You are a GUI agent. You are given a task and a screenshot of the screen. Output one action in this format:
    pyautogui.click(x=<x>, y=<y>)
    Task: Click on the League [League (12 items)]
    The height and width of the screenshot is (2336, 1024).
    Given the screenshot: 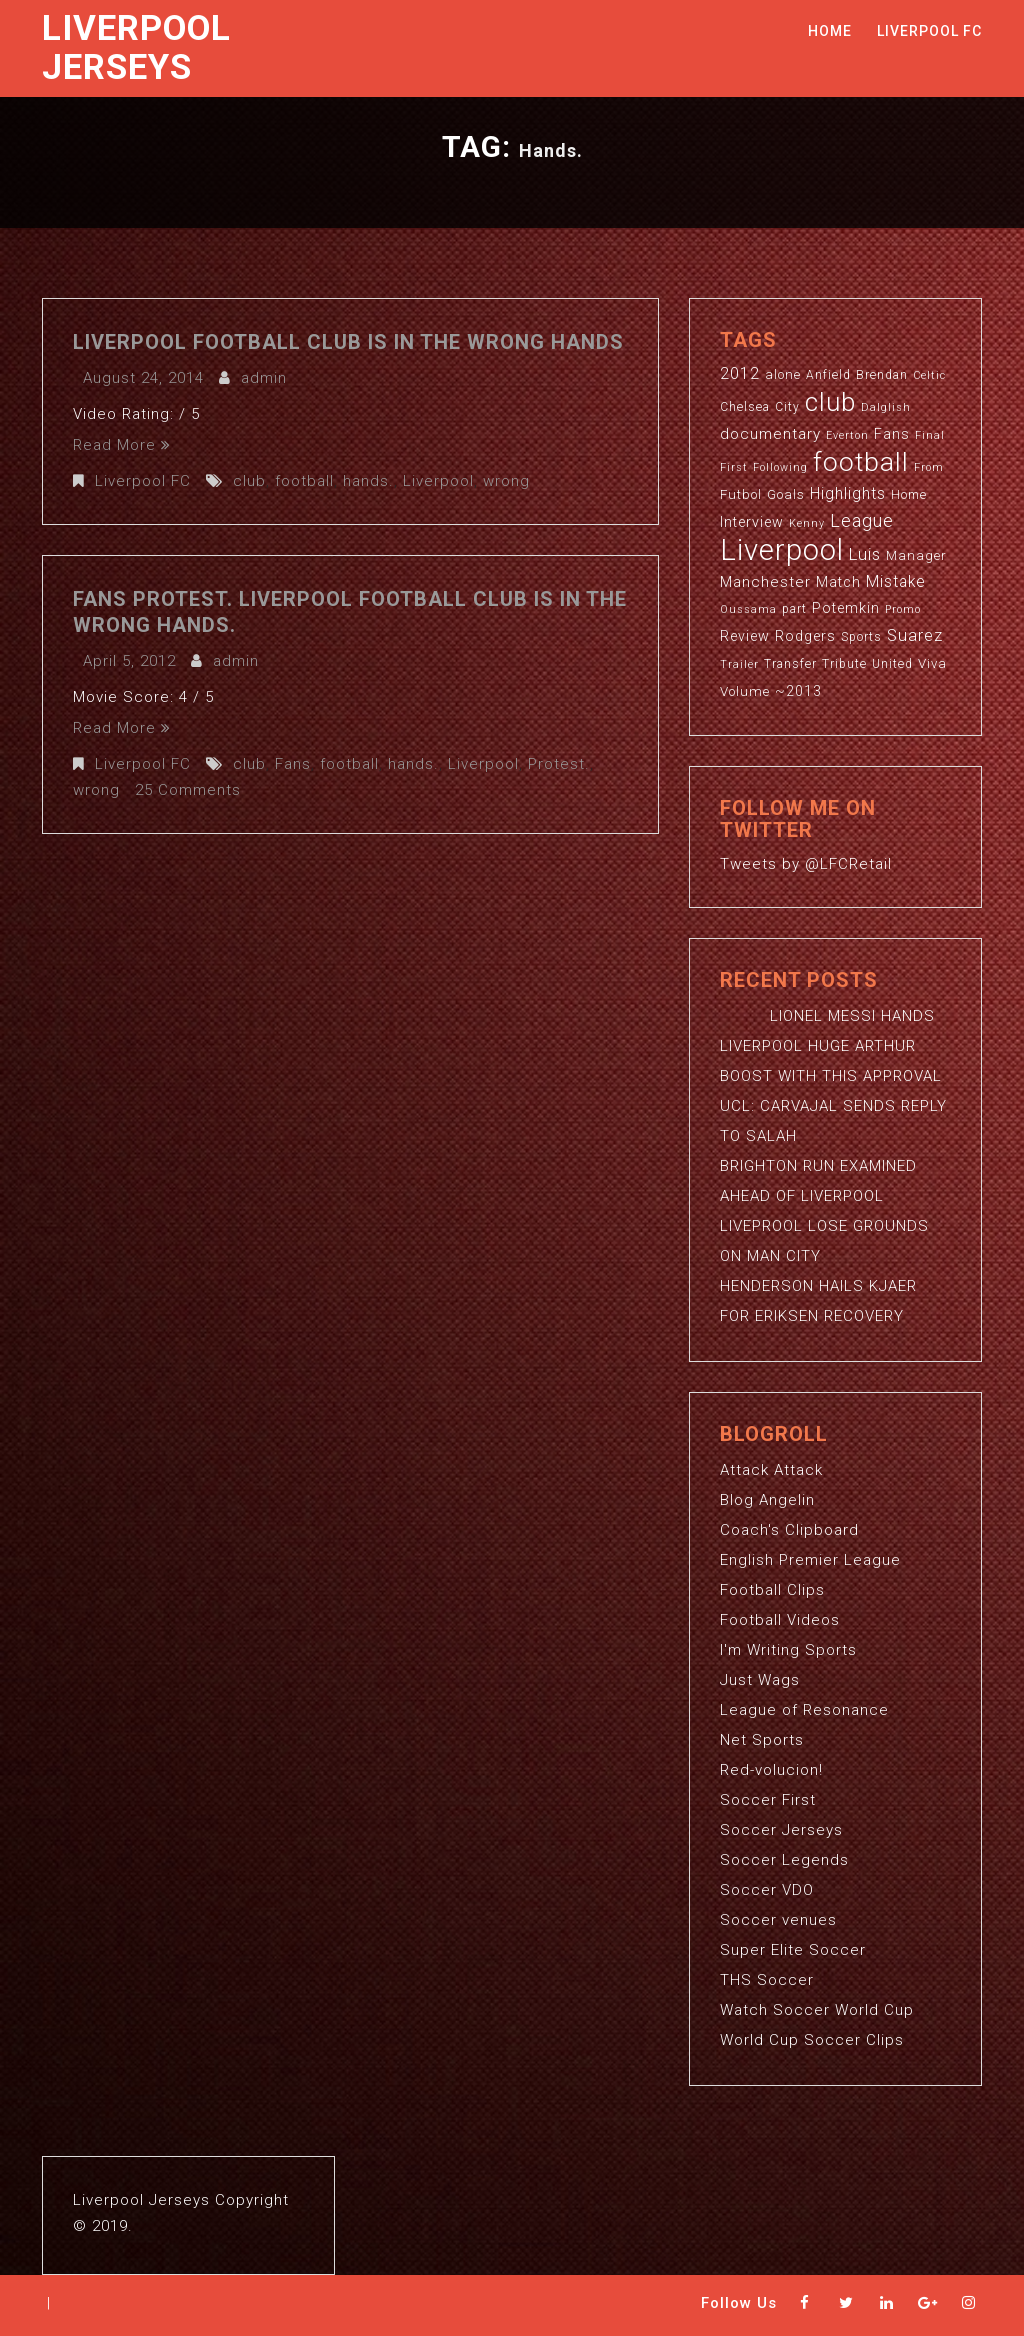 What is the action you would take?
    pyautogui.click(x=862, y=520)
    